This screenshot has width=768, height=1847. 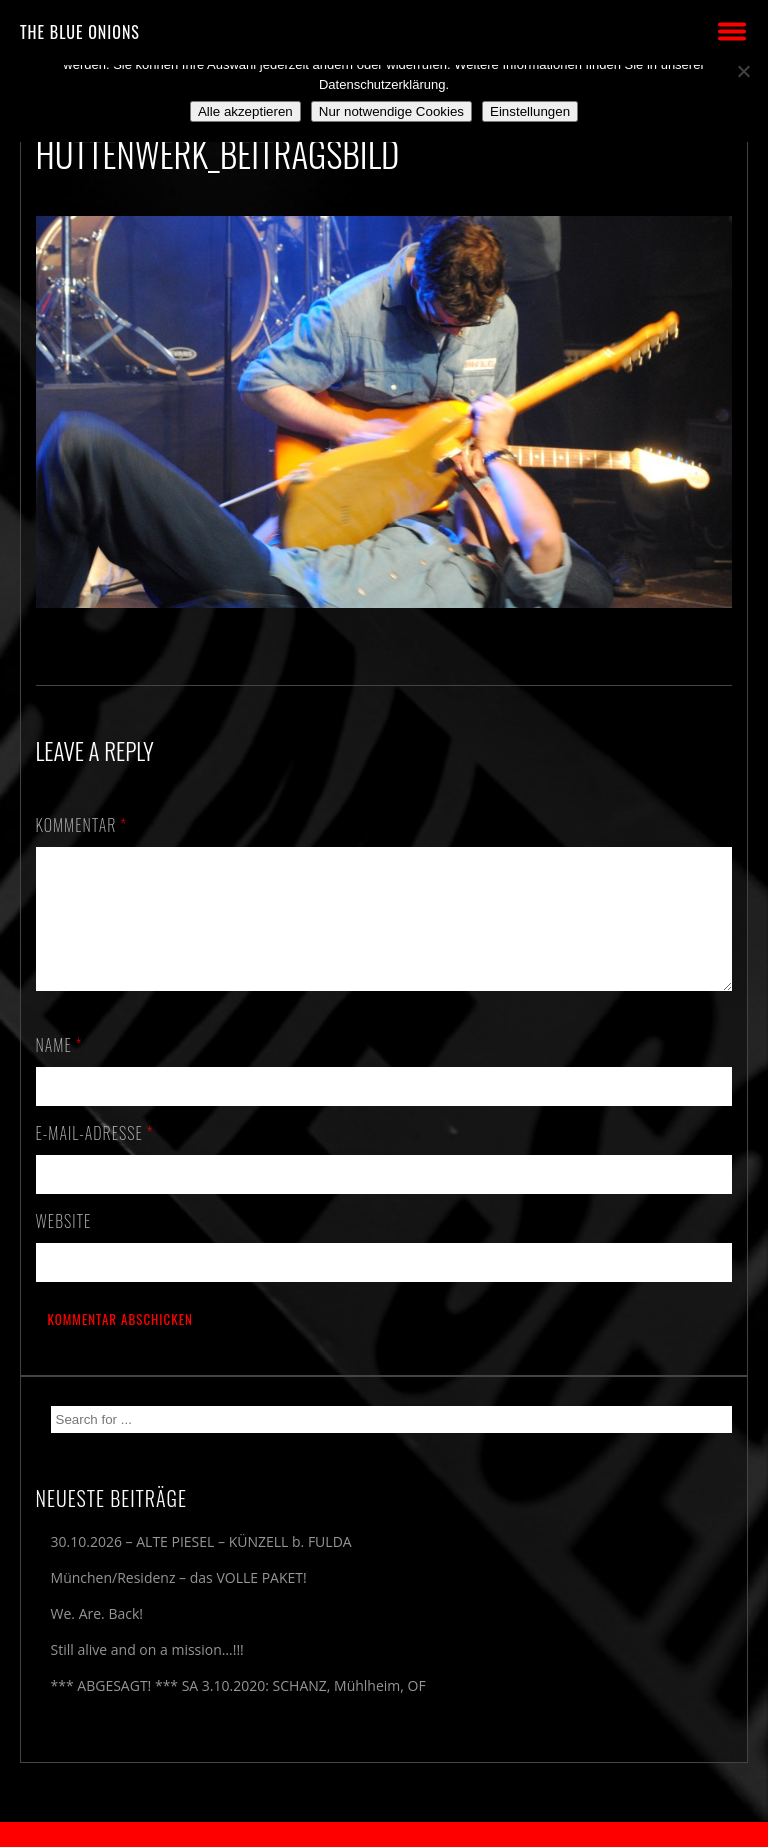 I want to click on München/Residenz – das VOLLE PAKET!, so click(x=179, y=1601).